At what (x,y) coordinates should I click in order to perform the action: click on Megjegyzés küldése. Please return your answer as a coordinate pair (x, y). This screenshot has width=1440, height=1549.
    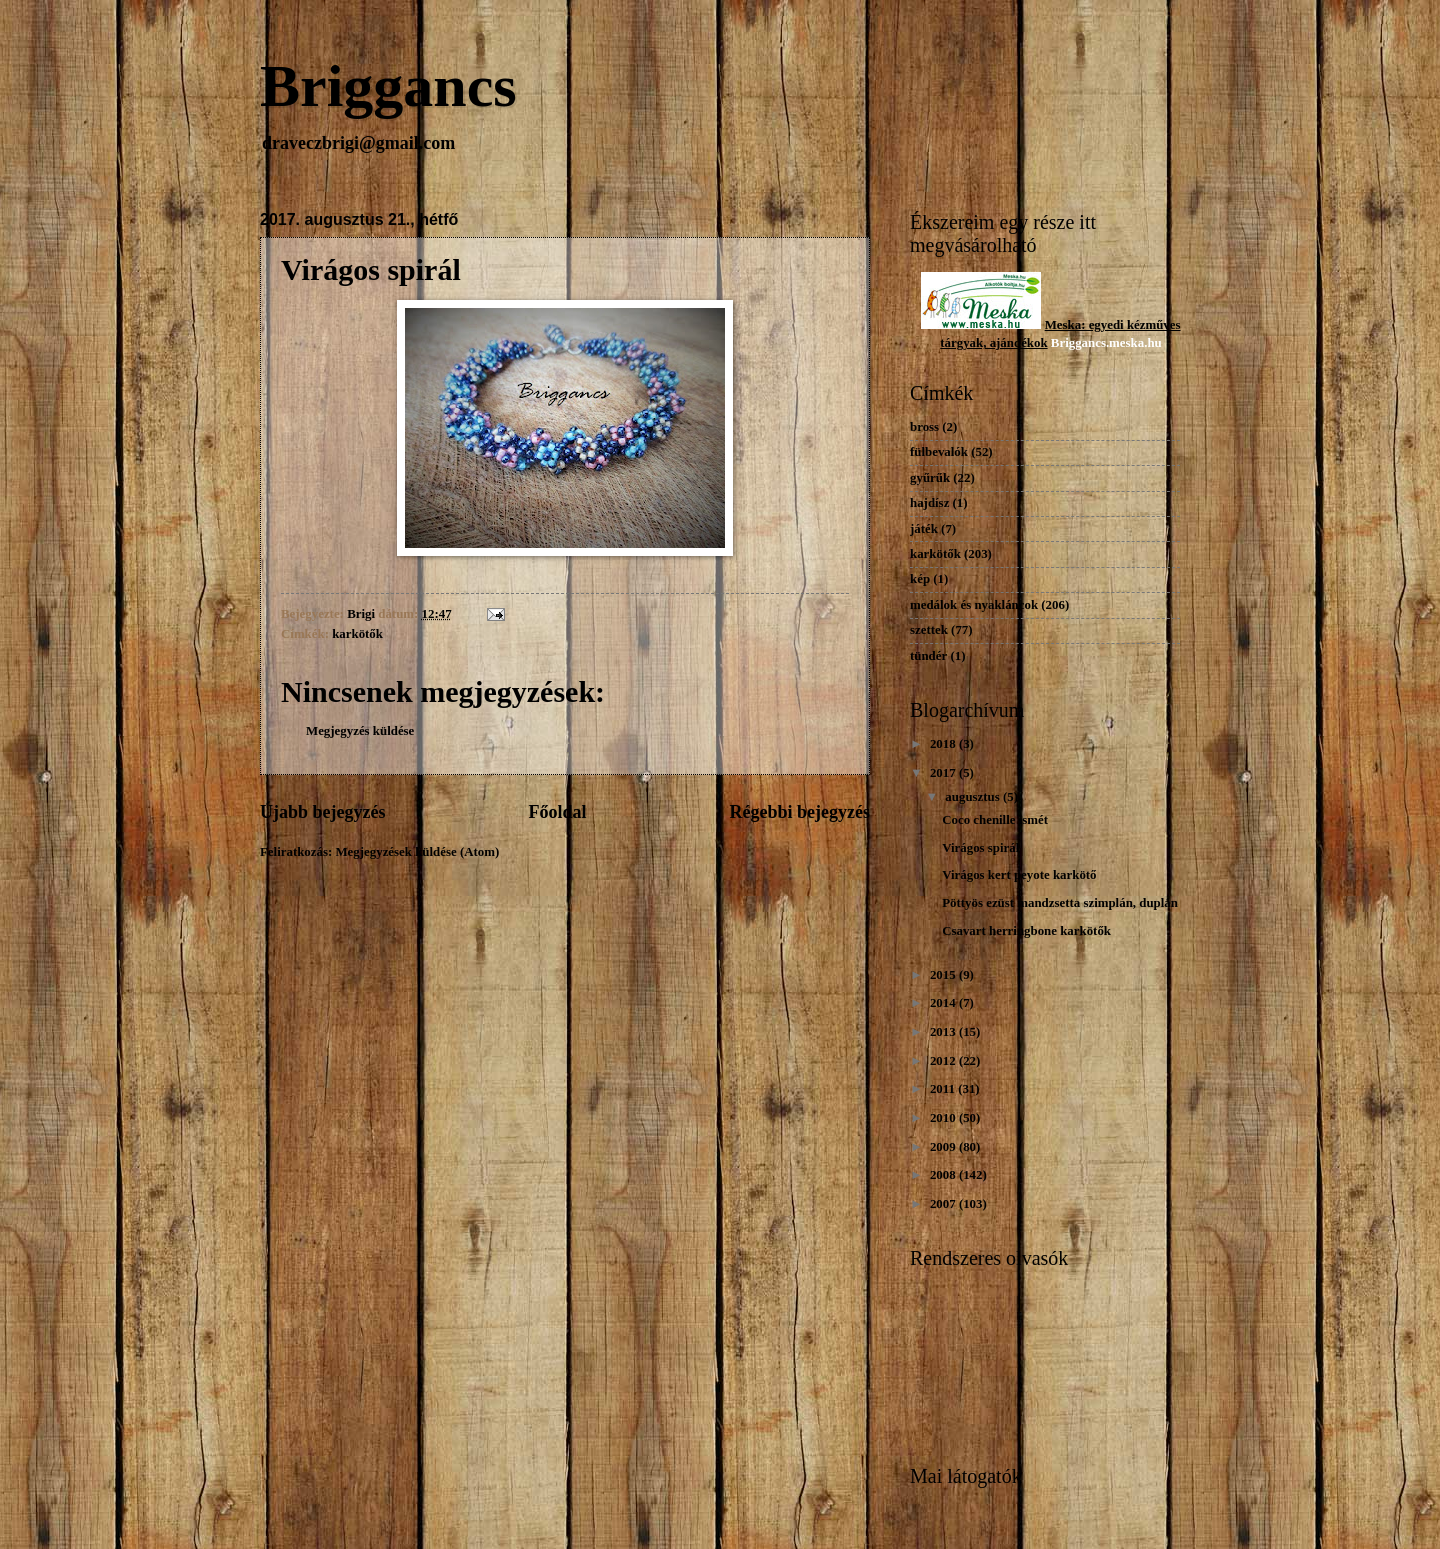
    Looking at the image, I should click on (360, 731).